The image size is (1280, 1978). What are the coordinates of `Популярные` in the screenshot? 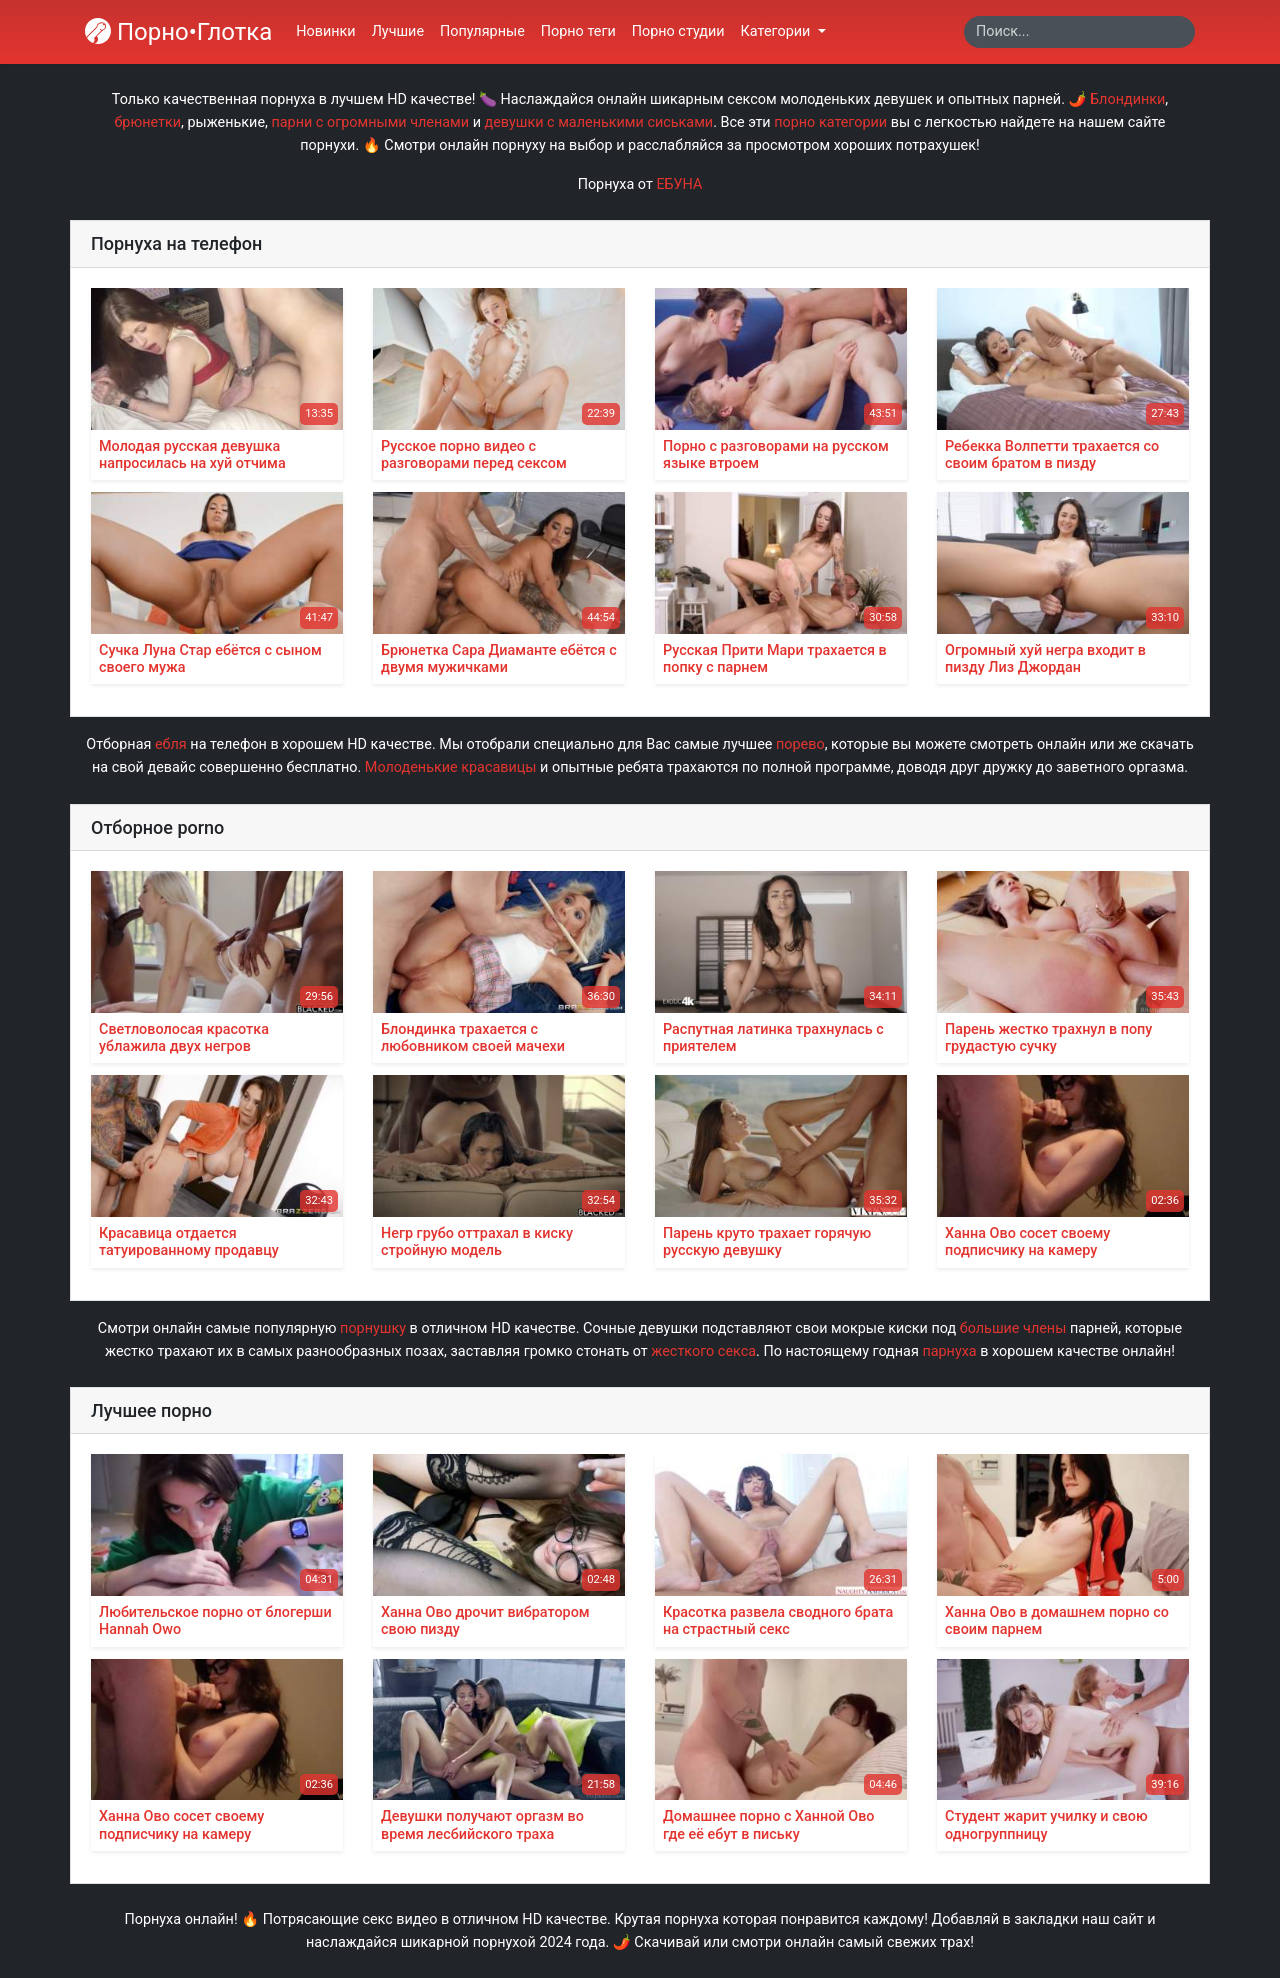 It's located at (482, 31).